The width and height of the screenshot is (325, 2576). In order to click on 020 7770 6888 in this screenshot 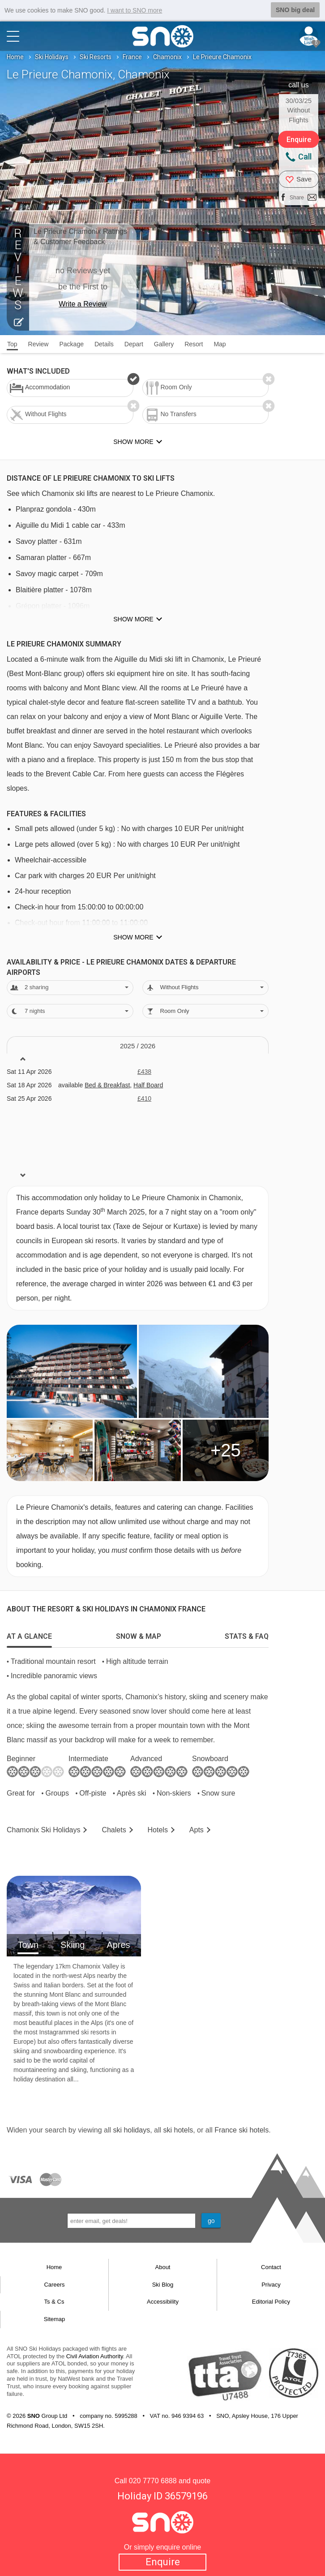, I will do `click(153, 2480)`.